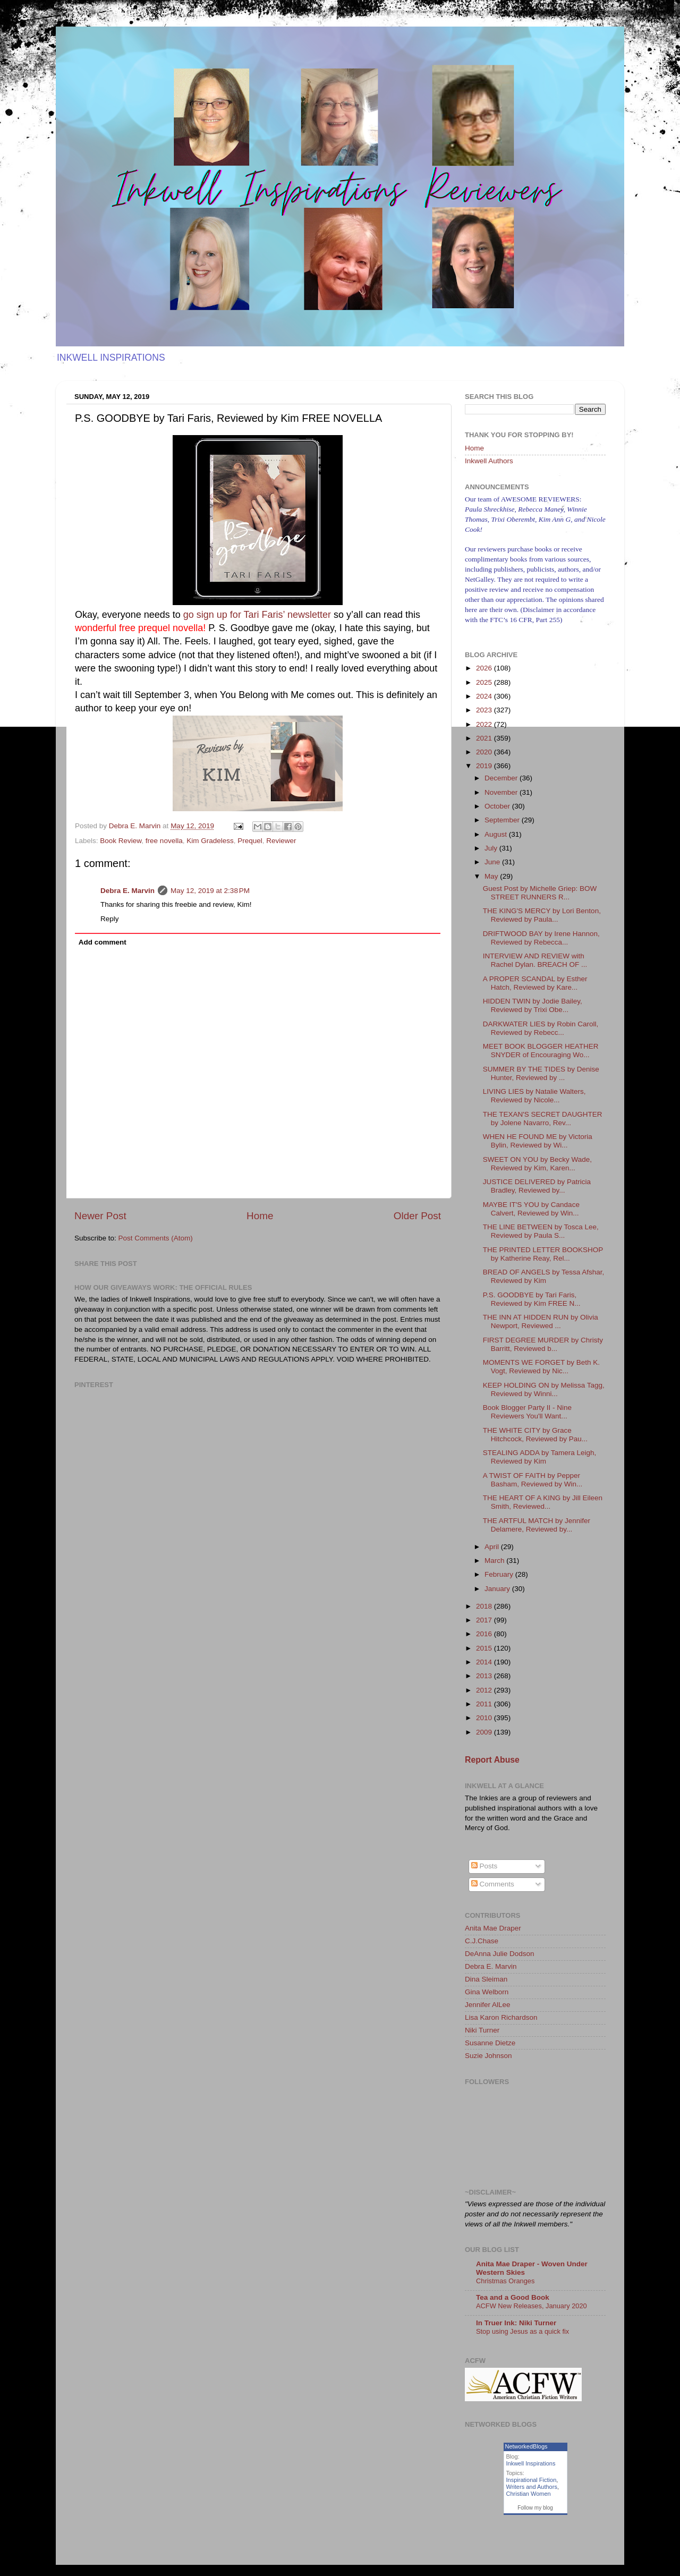 This screenshot has height=2576, width=680. Describe the element at coordinates (257, 614) in the screenshot. I see `go sign up for Tari Faris’ newsletter` at that location.